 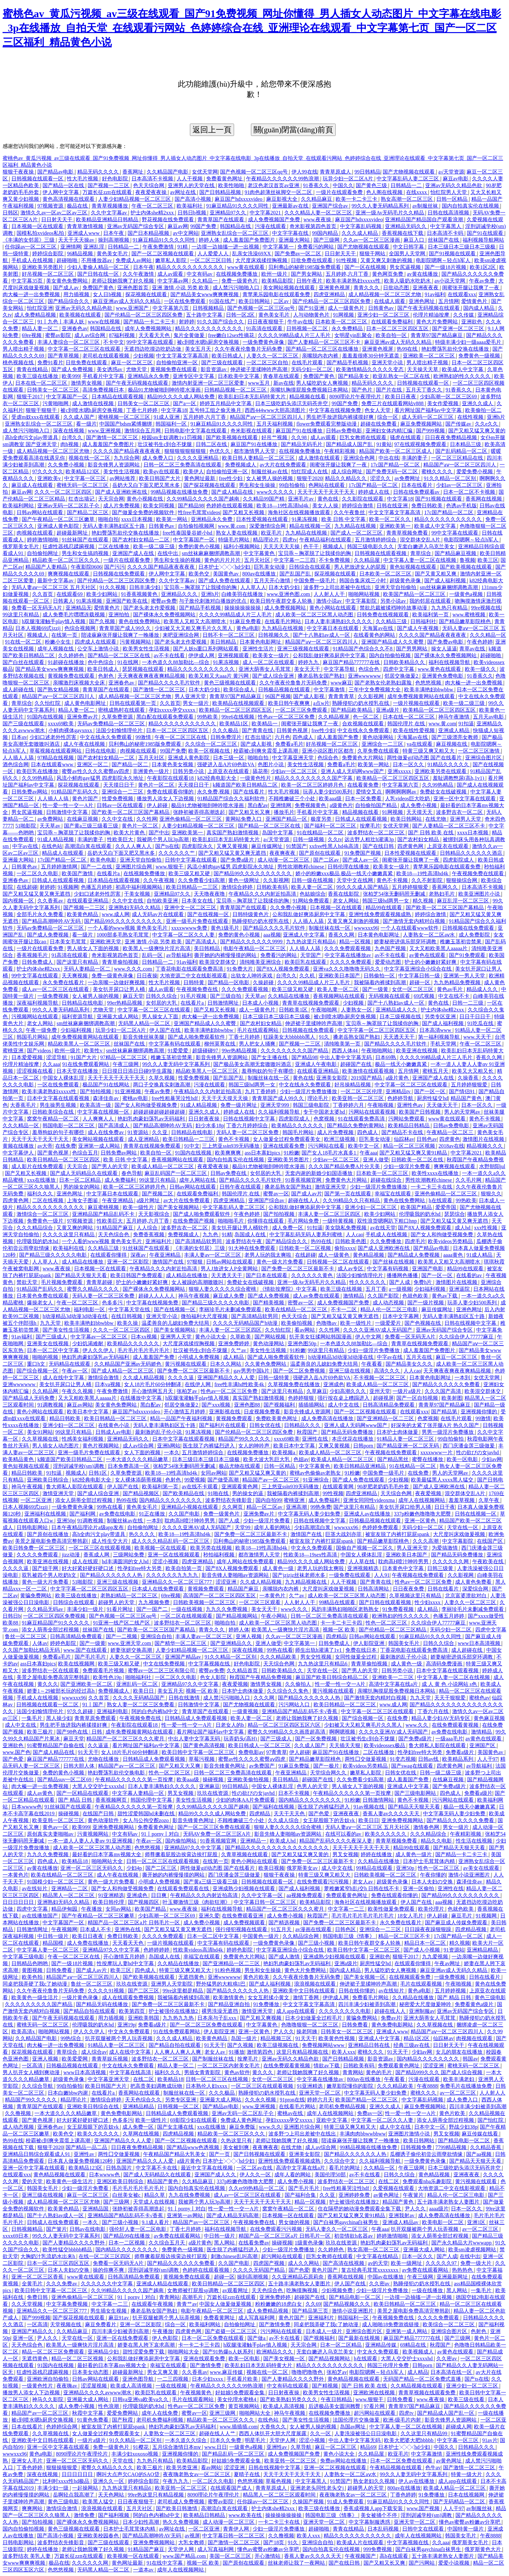 What do you see at coordinates (326, 492) in the screenshot?
I see `天天干天天干天天干天天` at bounding box center [326, 492].